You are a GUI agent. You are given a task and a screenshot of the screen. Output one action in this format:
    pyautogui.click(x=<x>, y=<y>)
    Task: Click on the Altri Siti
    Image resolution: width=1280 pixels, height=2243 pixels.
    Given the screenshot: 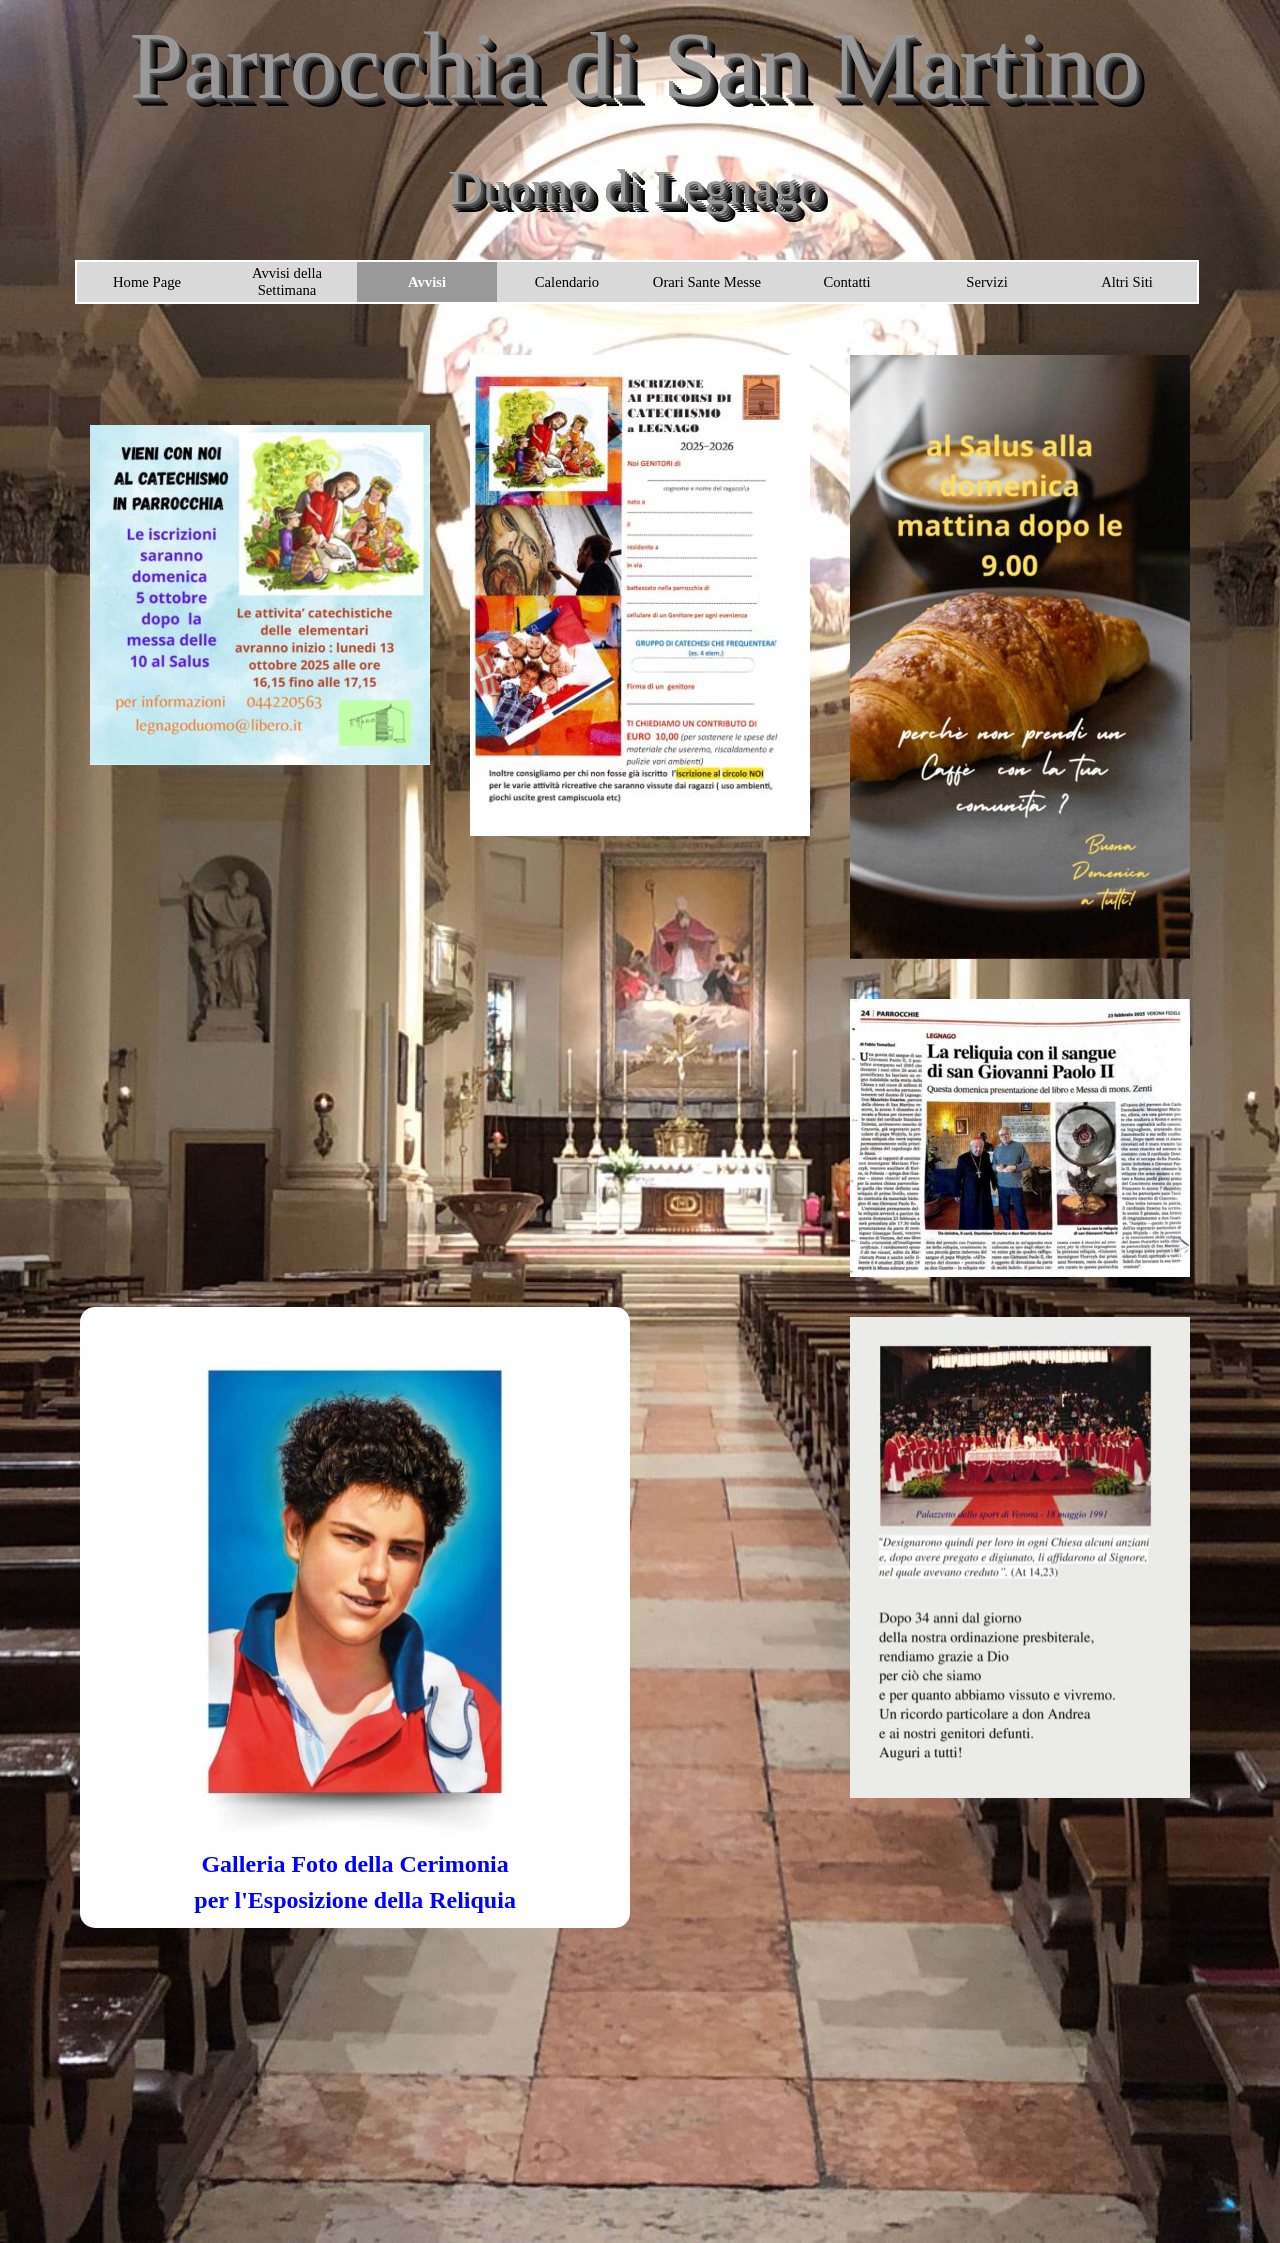 What is the action you would take?
    pyautogui.click(x=1127, y=282)
    